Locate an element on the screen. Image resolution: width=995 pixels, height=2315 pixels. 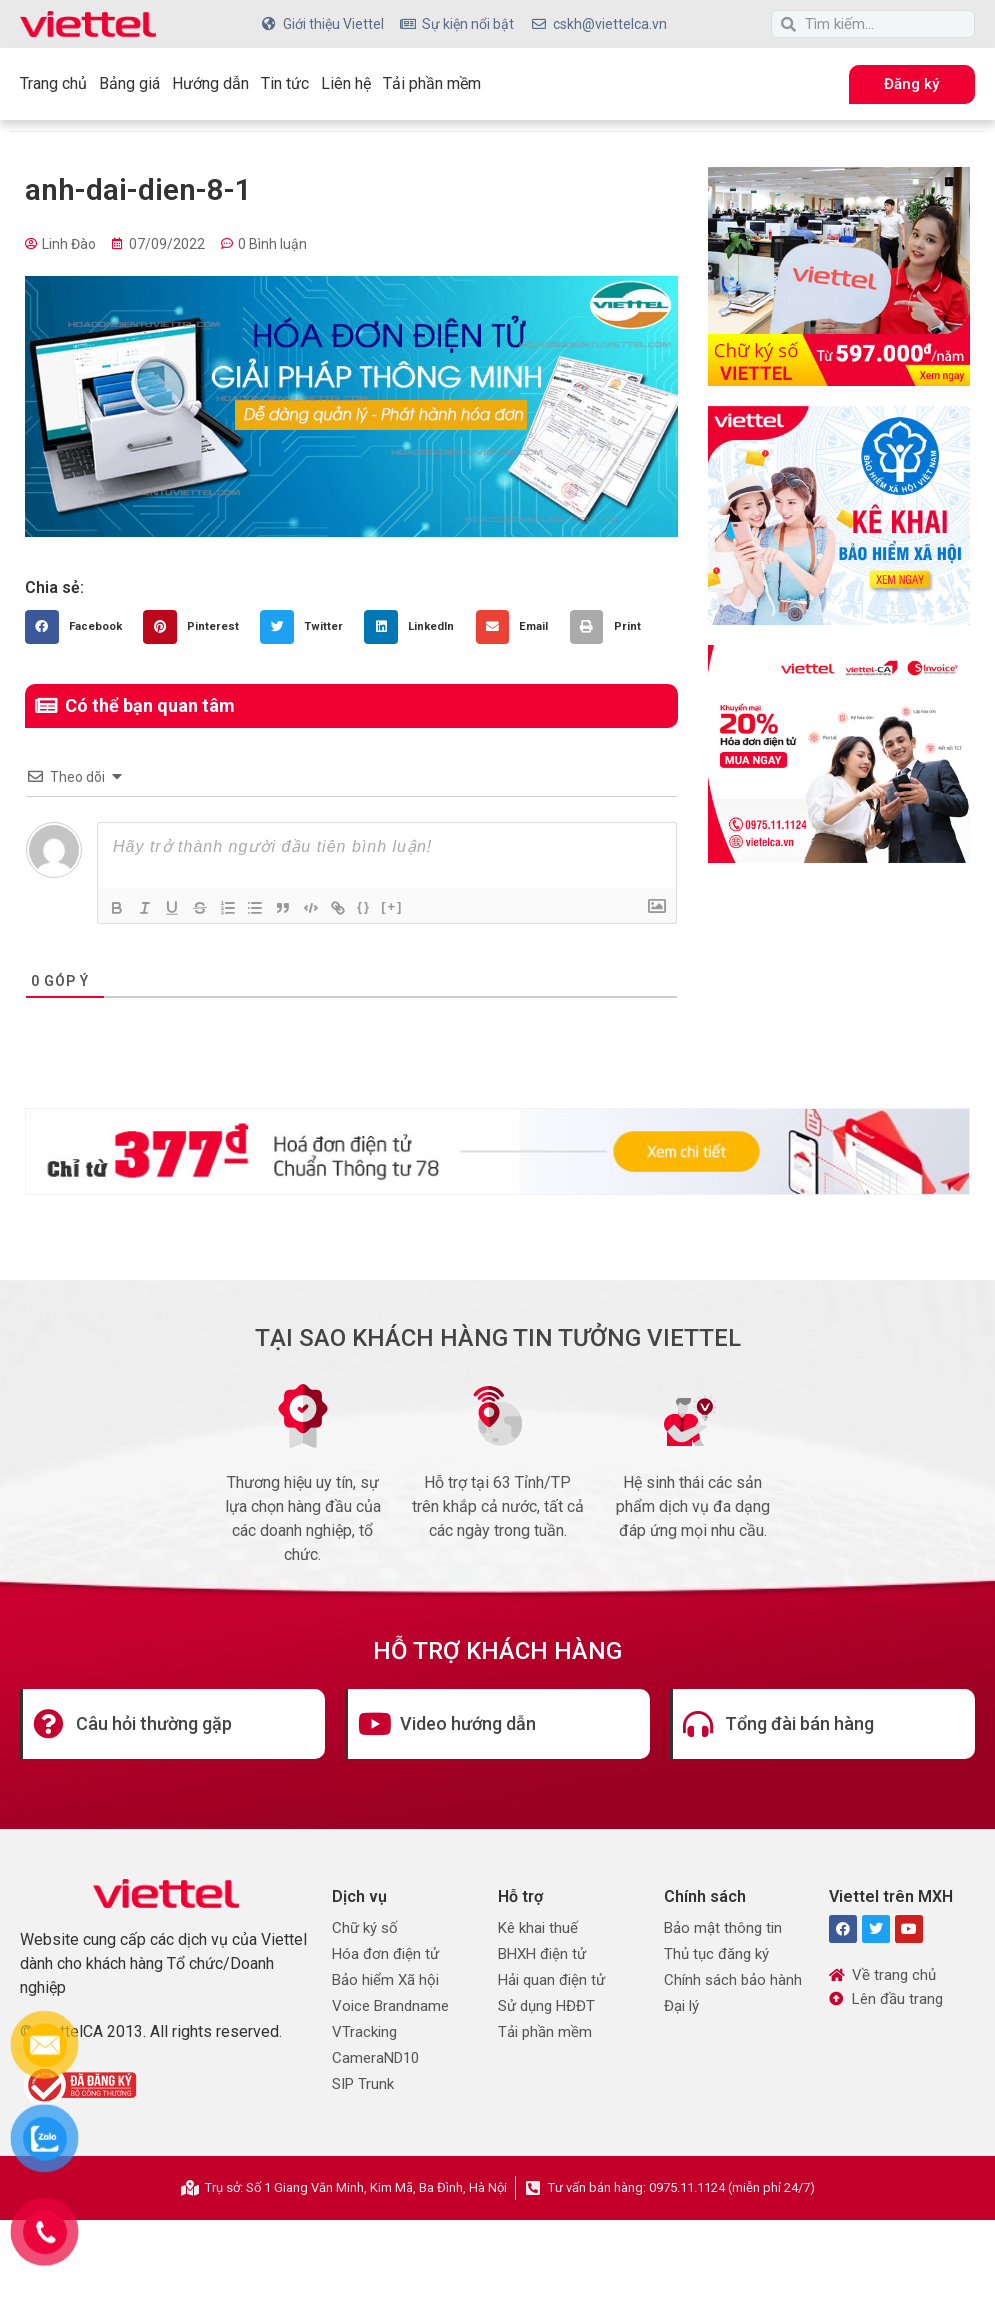
[+] is located at coordinates (395, 906).